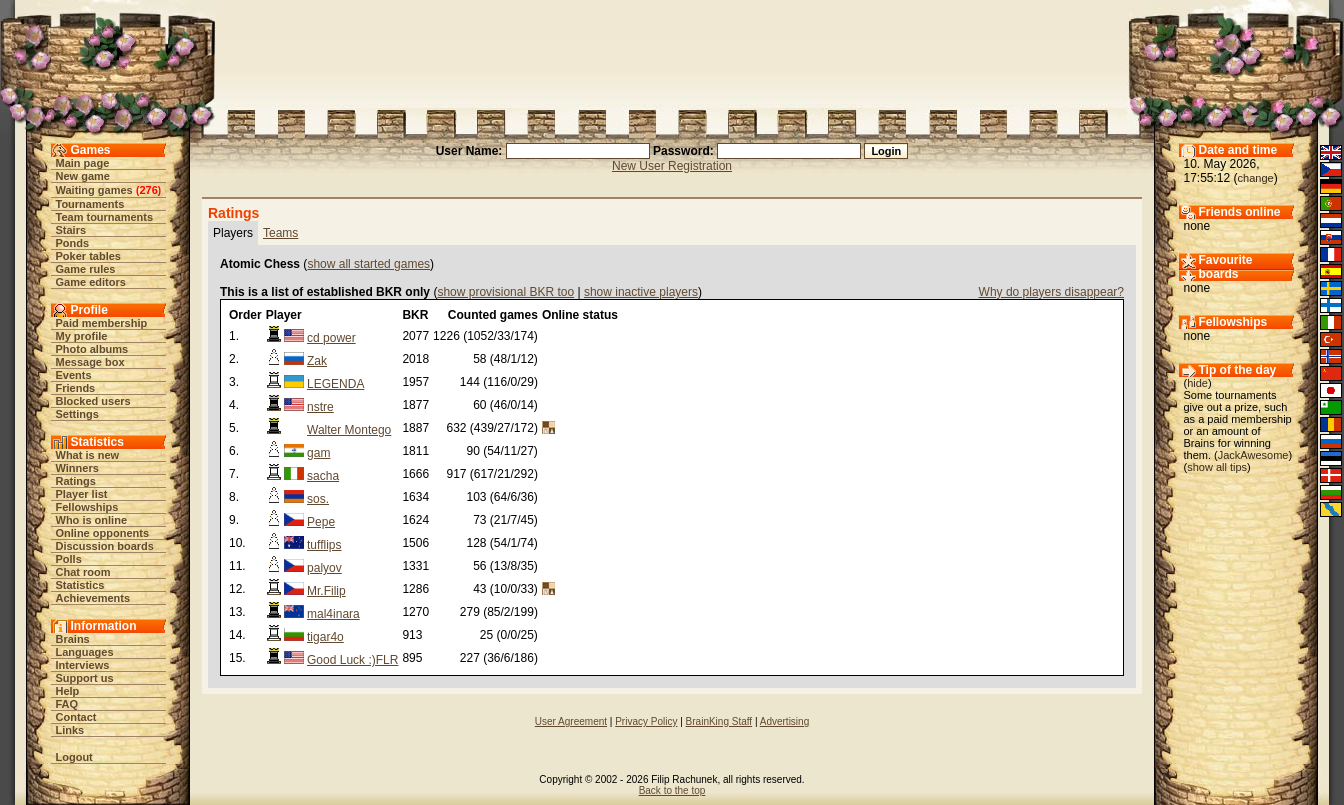 Image resolution: width=1344 pixels, height=805 pixels. Describe the element at coordinates (76, 388) in the screenshot. I see `Friends` at that location.